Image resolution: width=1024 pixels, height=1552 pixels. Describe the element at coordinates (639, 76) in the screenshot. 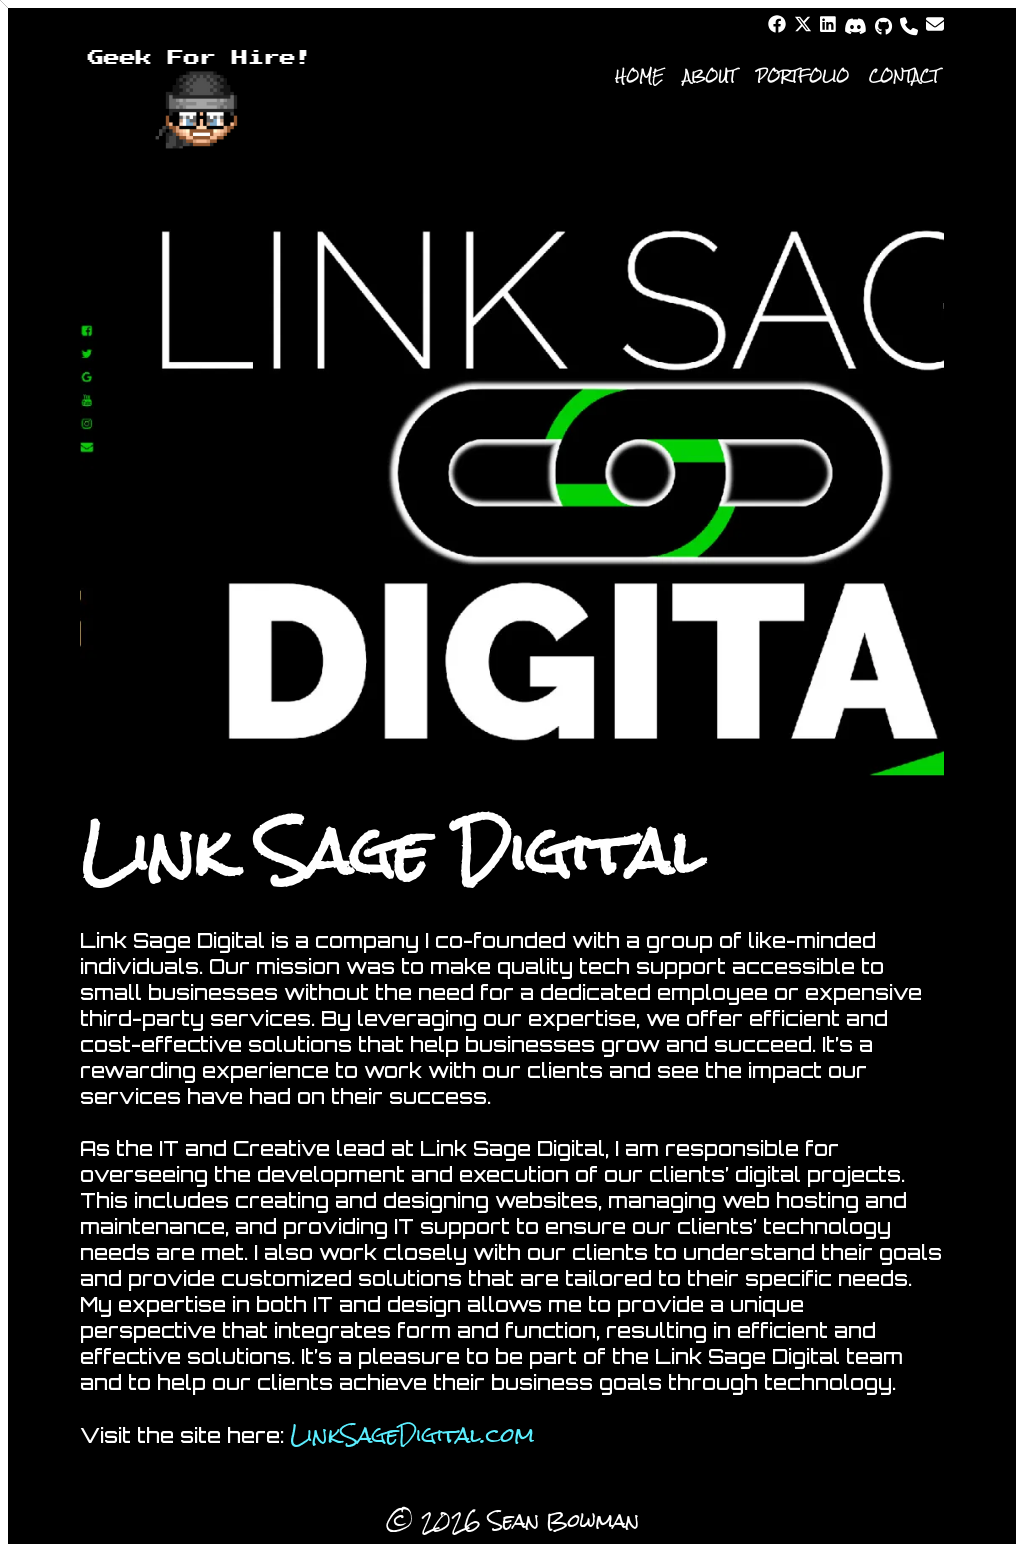

I see `Home` at that location.